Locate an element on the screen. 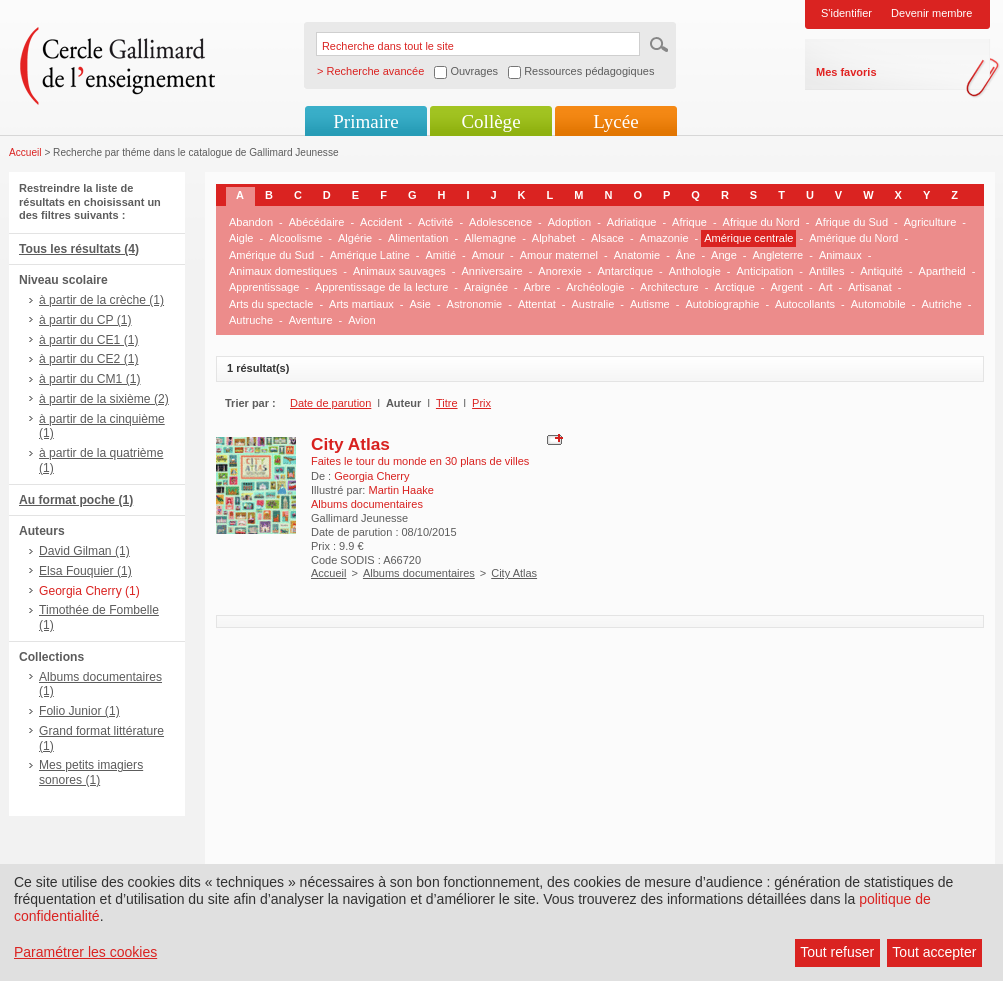 This screenshot has height=981, width=1003. Amérique du Nord is located at coordinates (853, 238).